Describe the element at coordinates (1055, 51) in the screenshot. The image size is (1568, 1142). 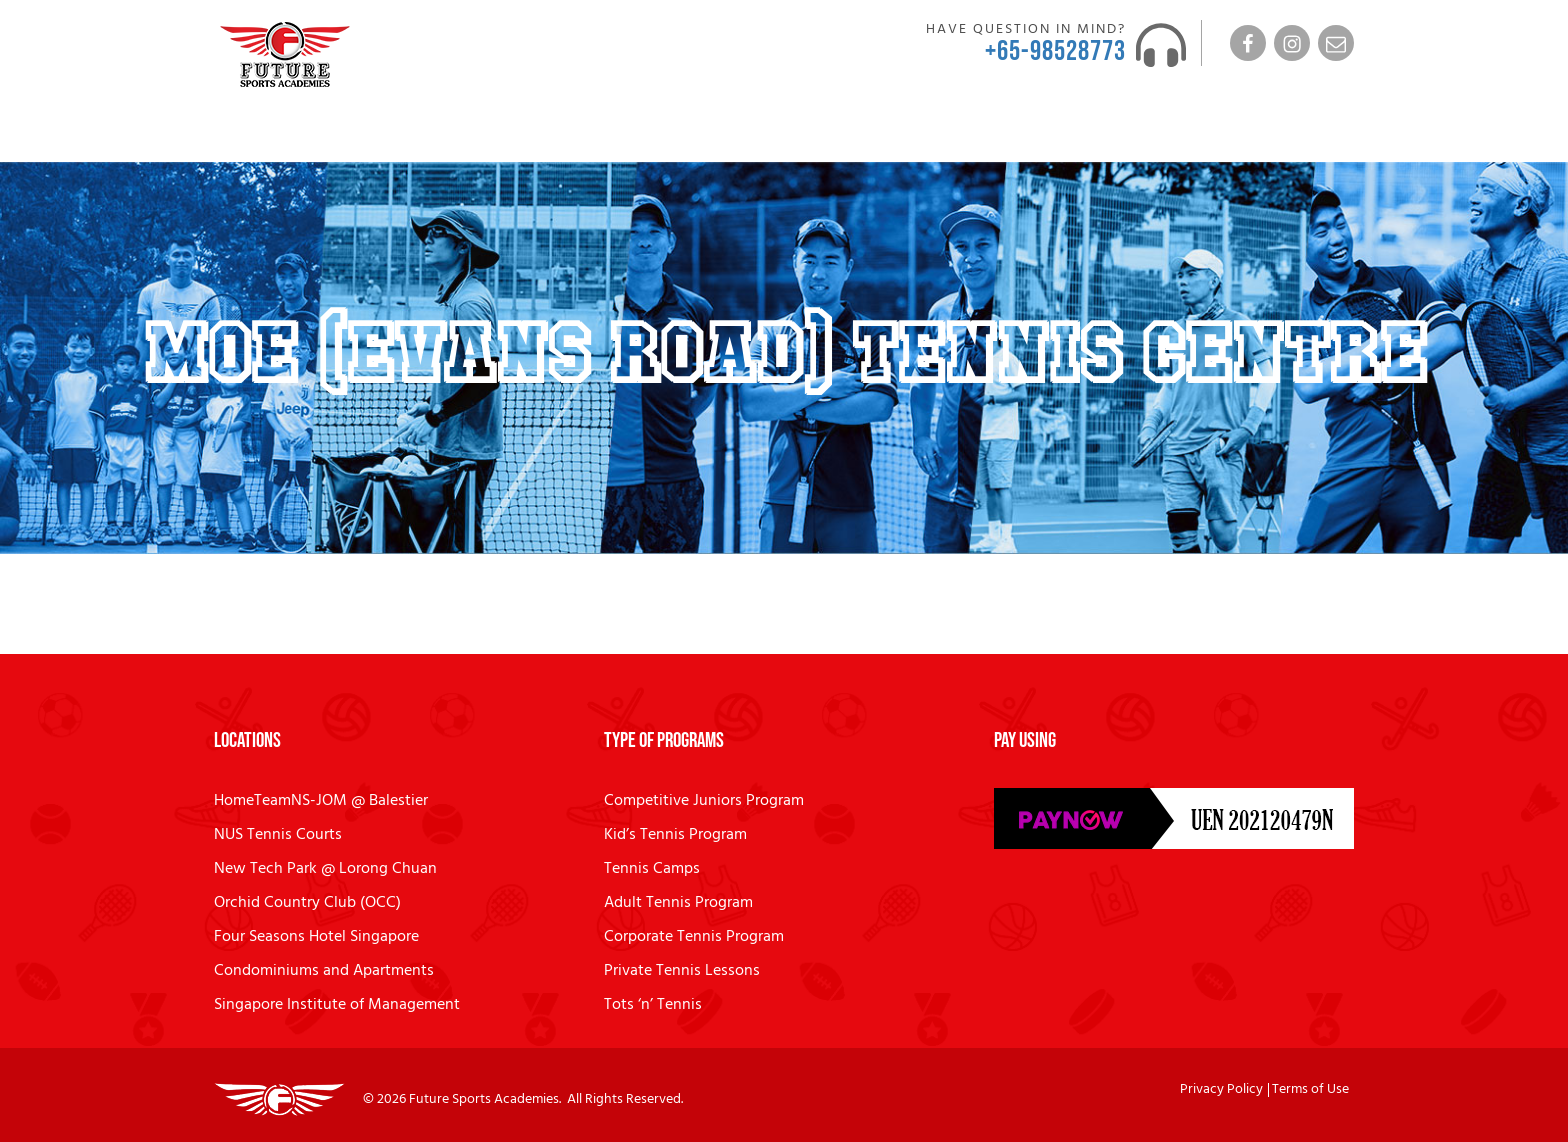
I see `+65-98528773` at that location.